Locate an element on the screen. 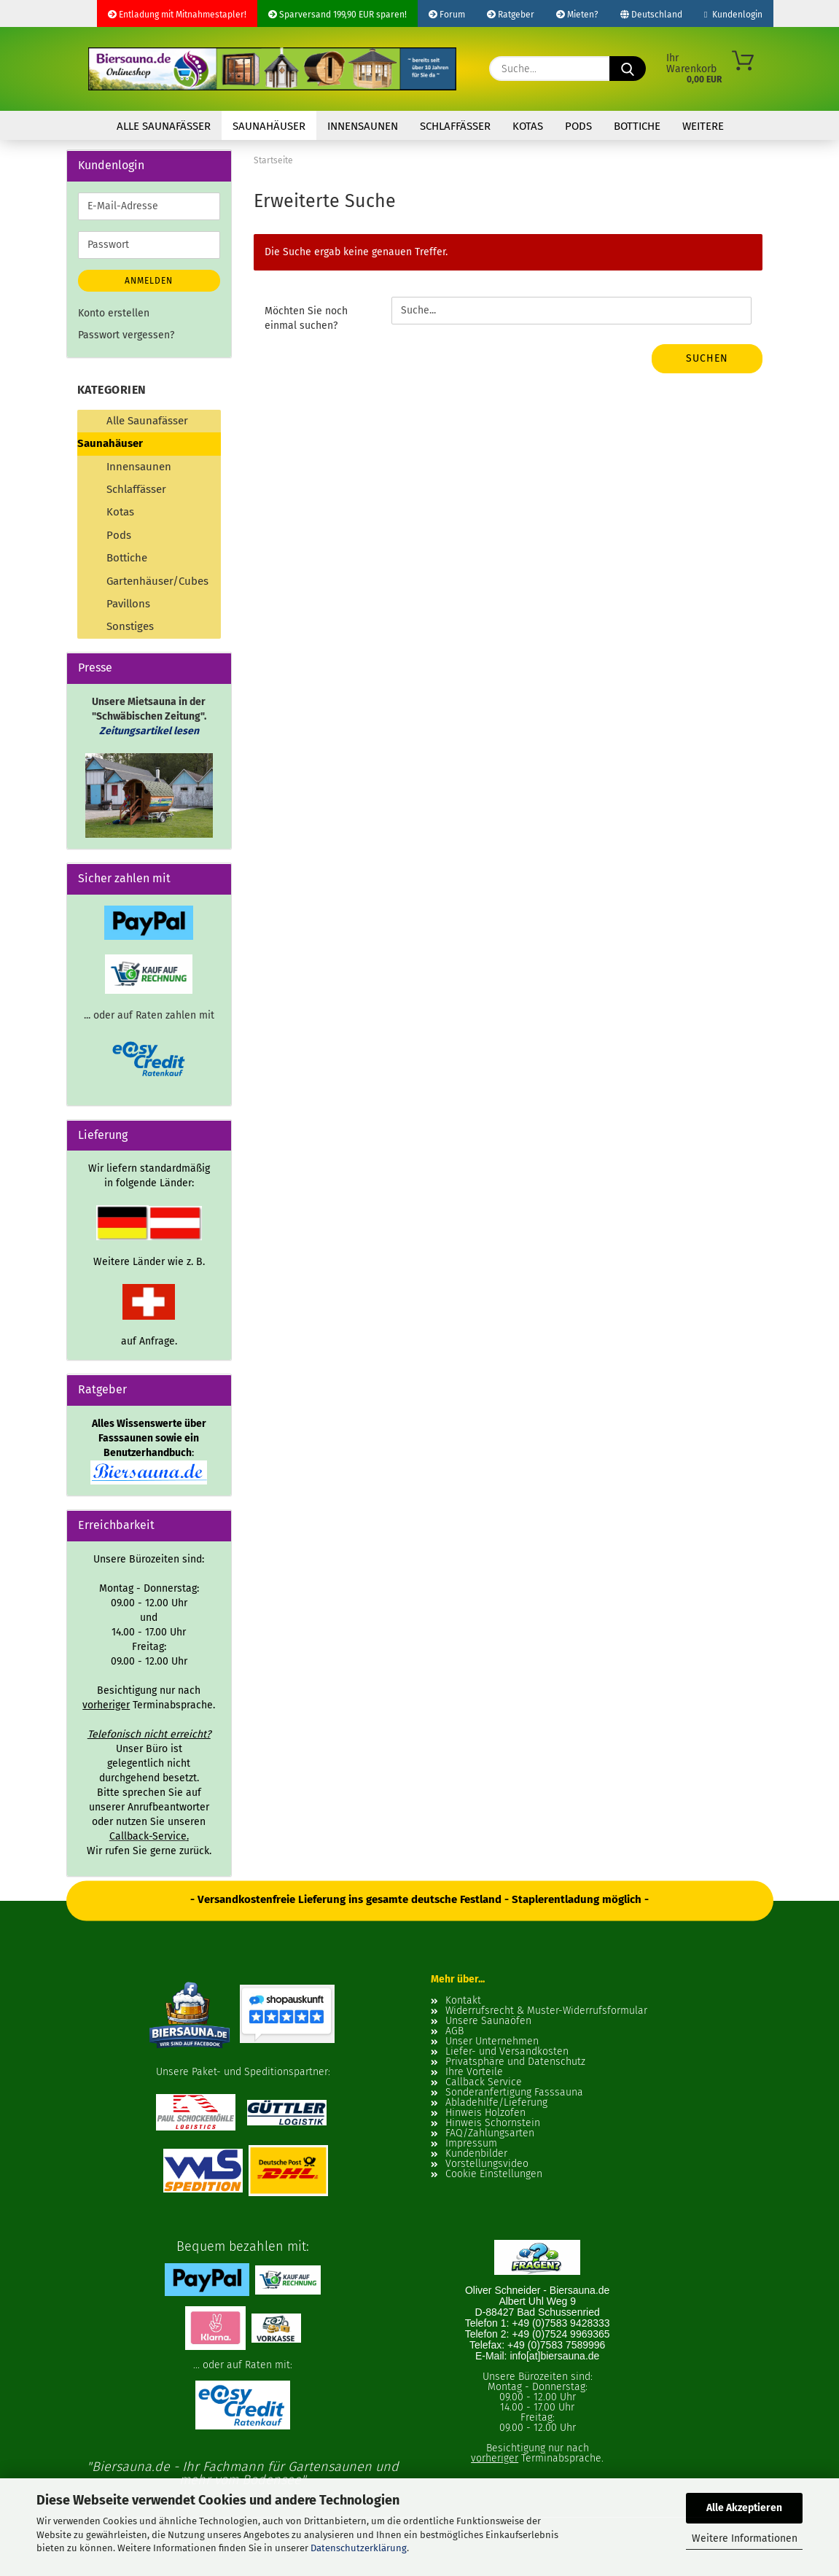 The width and height of the screenshot is (839, 2576). Vorstellungsvideo is located at coordinates (486, 2164).